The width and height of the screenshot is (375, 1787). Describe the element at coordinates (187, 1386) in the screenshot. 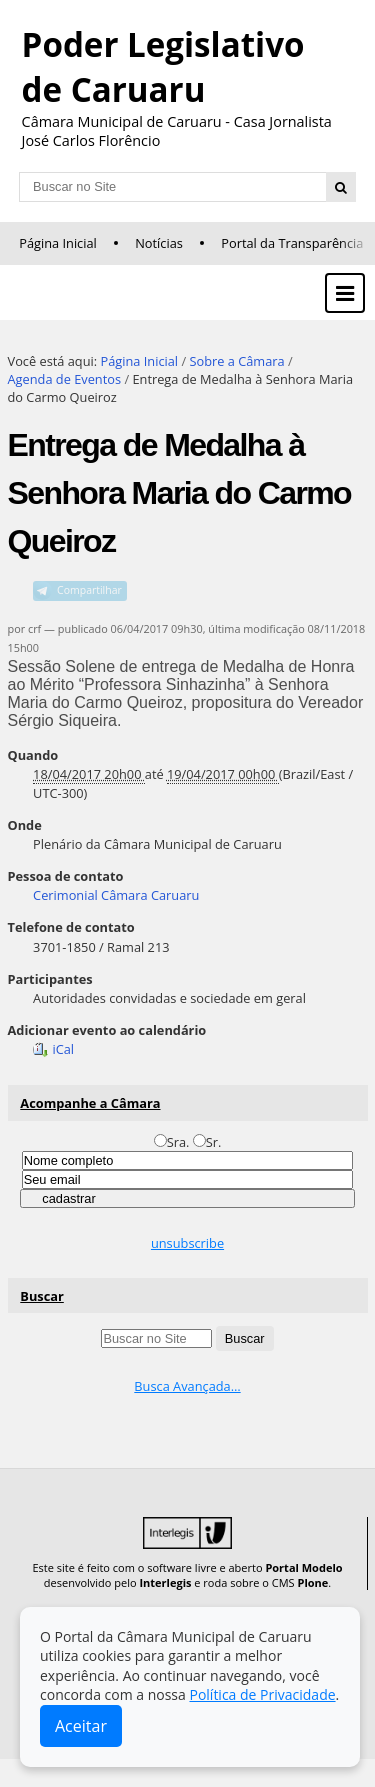

I see `Busca Avançada…` at that location.